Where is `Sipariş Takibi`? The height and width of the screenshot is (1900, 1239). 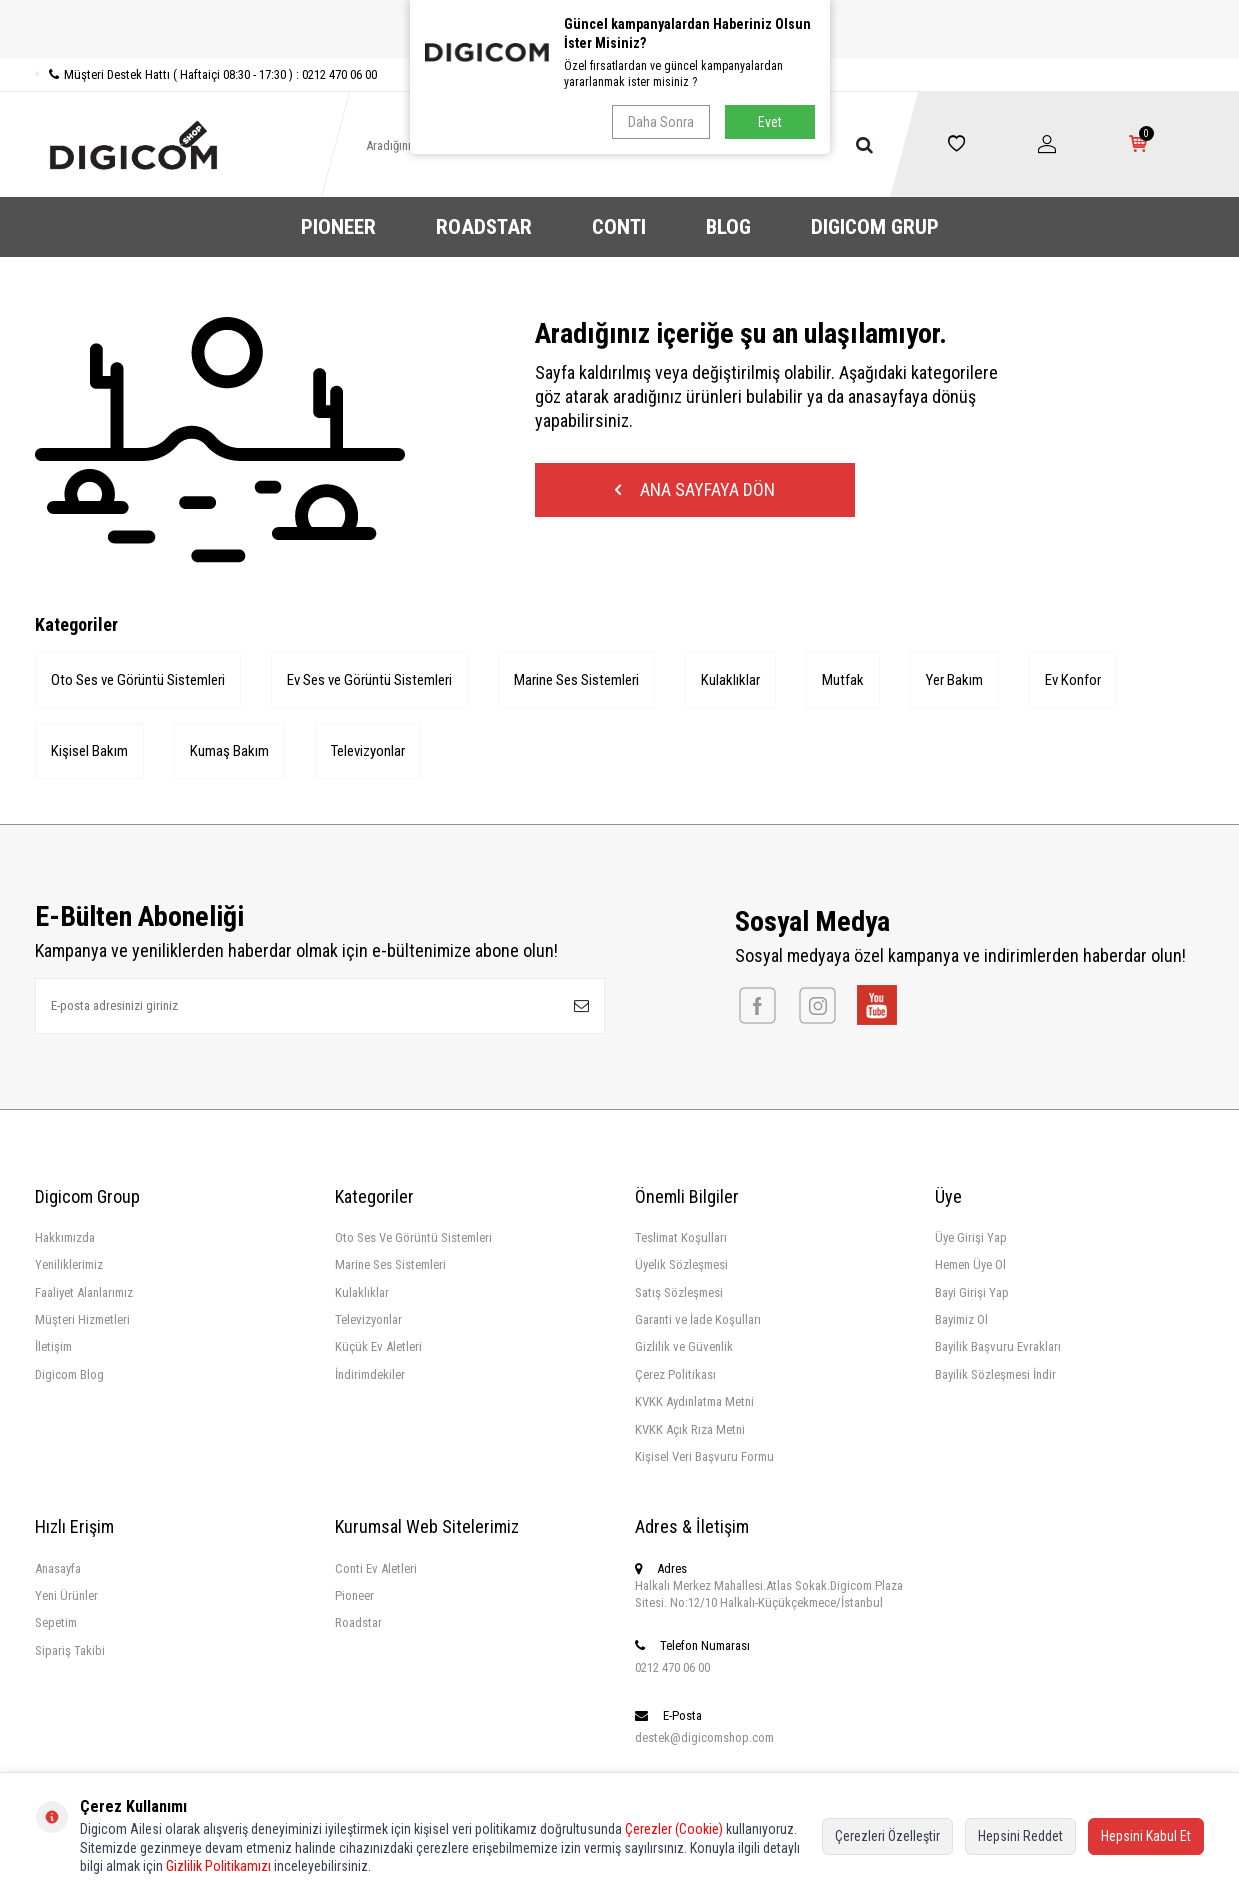
Sipariş Takibi is located at coordinates (70, 1650).